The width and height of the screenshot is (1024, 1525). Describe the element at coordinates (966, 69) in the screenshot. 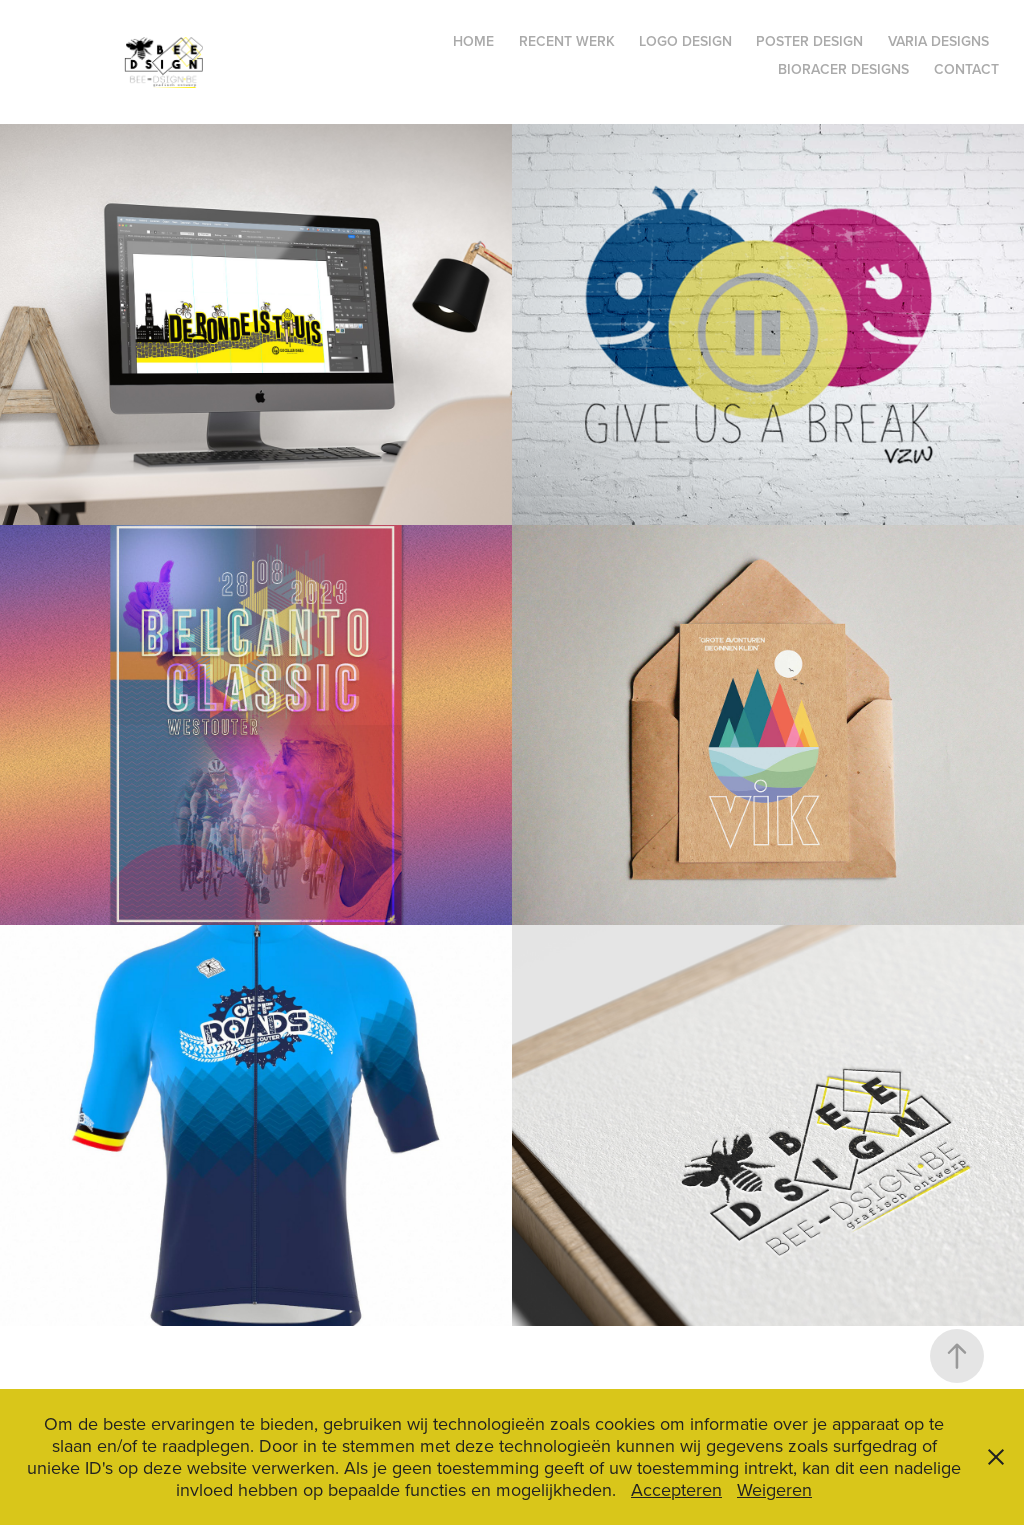

I see `Contact` at that location.